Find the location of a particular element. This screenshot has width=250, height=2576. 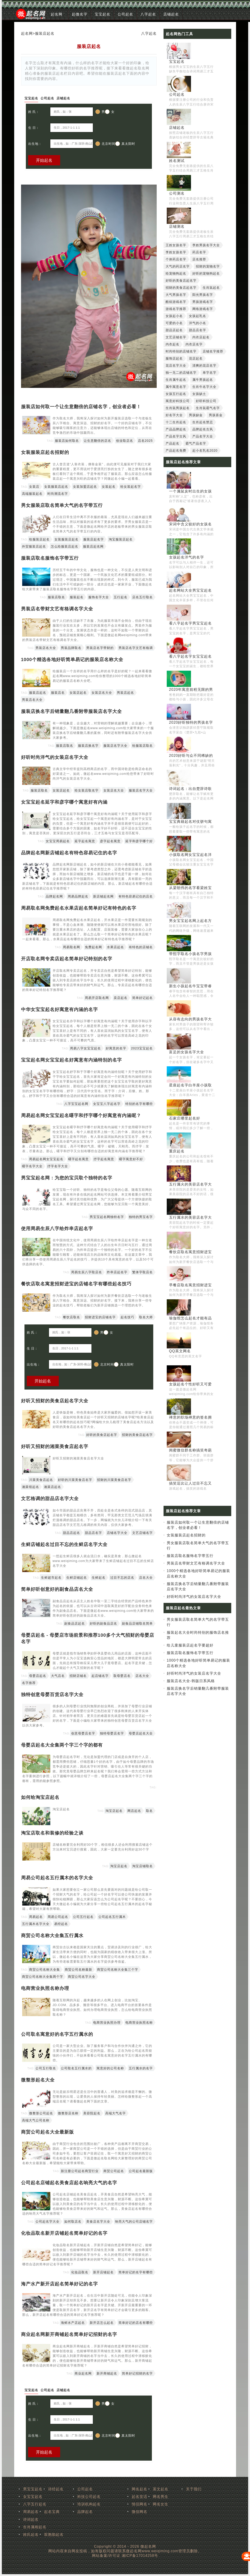

曙字寓意好不好 is located at coordinates (131, 1159).